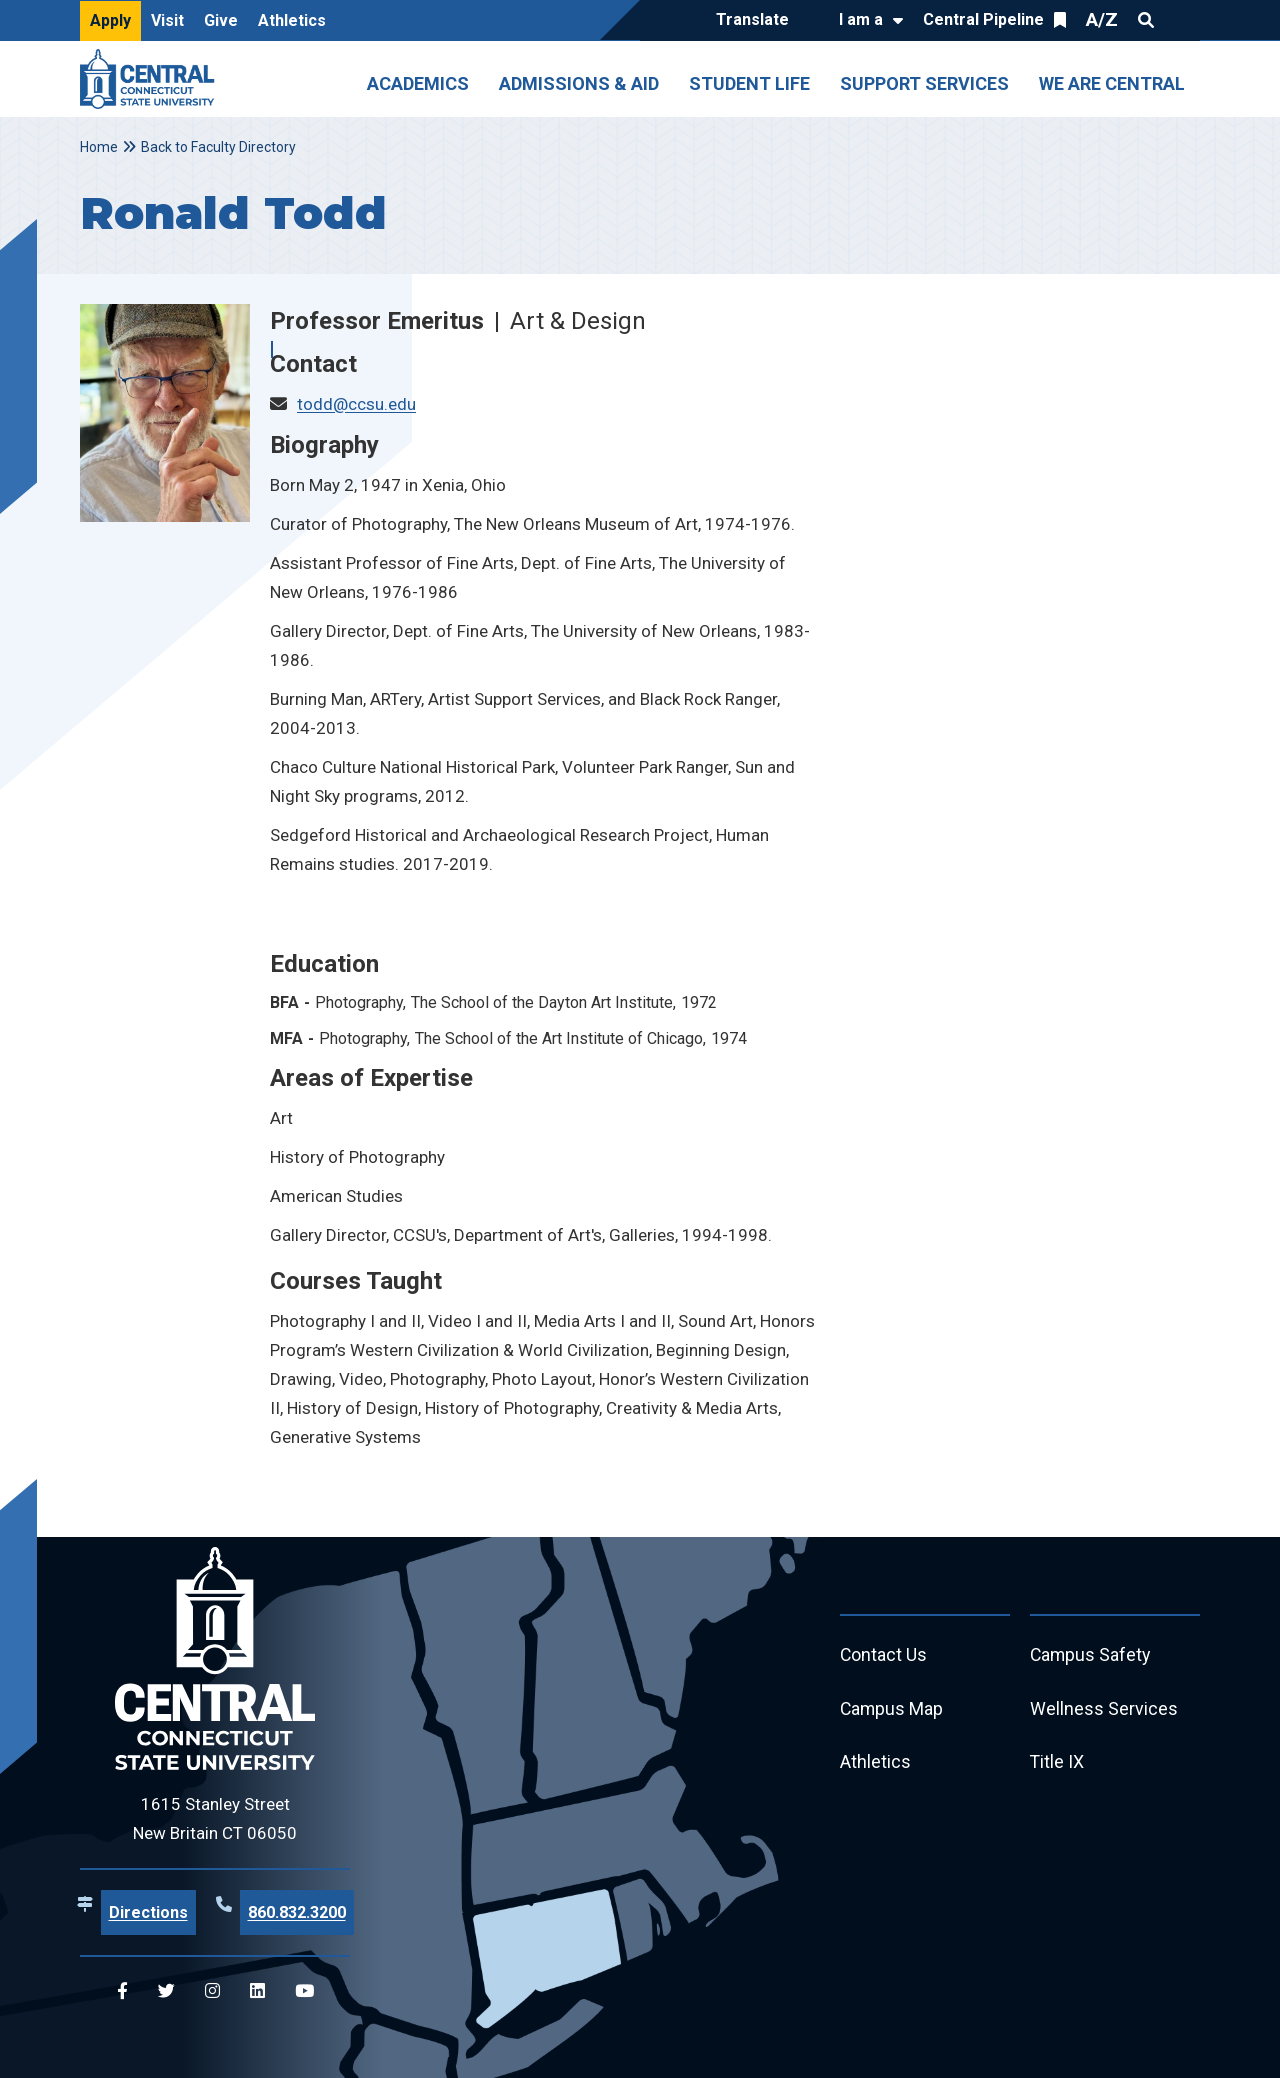  Describe the element at coordinates (749, 83) in the screenshot. I see `Student Life` at that location.